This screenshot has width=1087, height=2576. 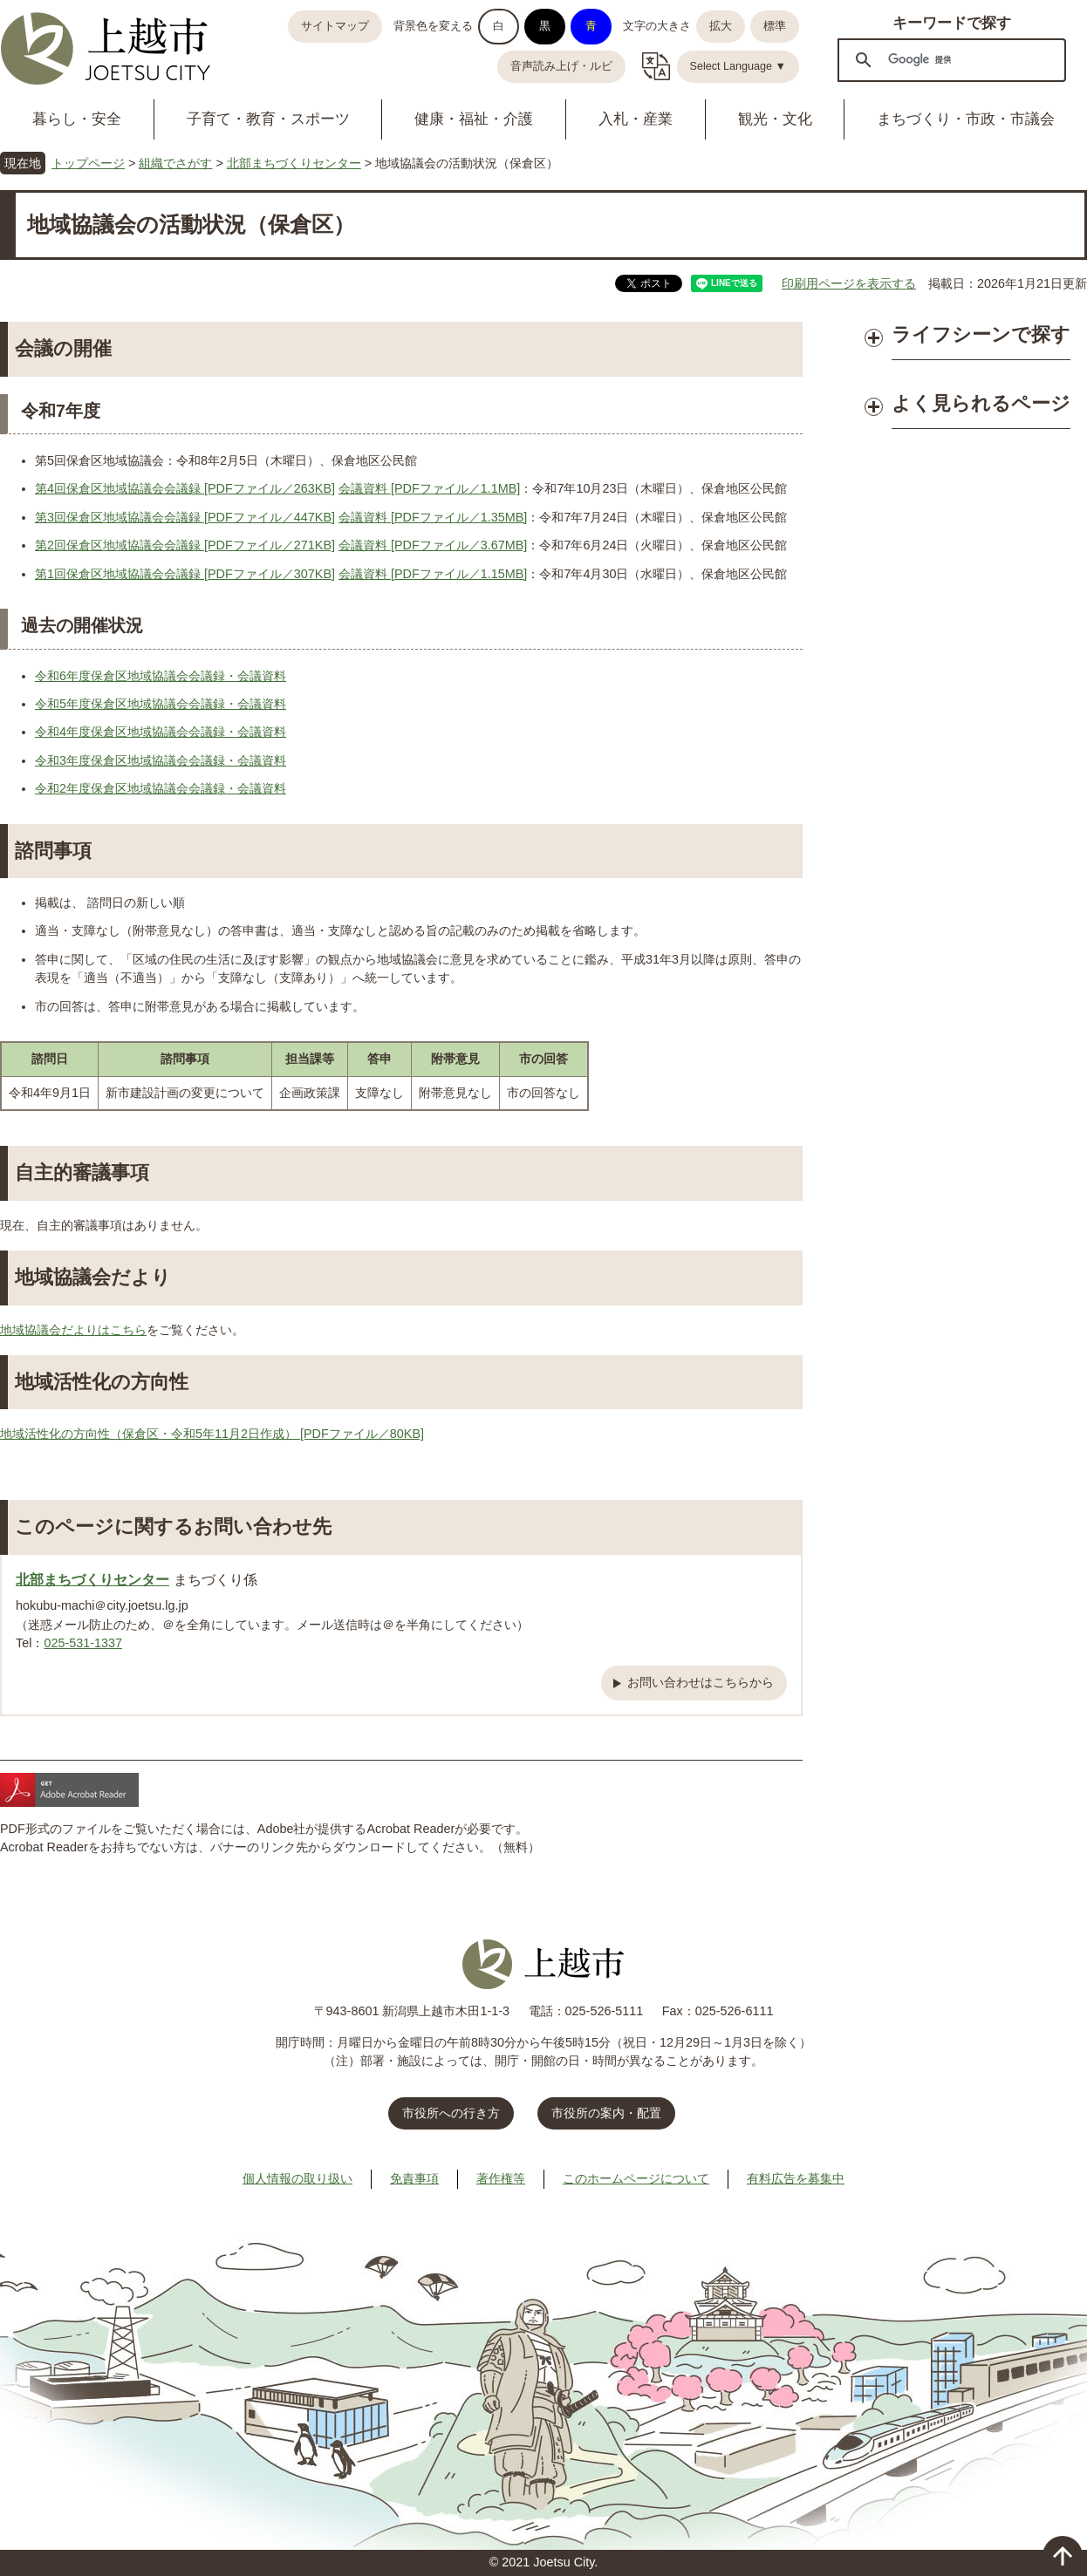 I want to click on 自主的審議事項, so click(x=82, y=1172).